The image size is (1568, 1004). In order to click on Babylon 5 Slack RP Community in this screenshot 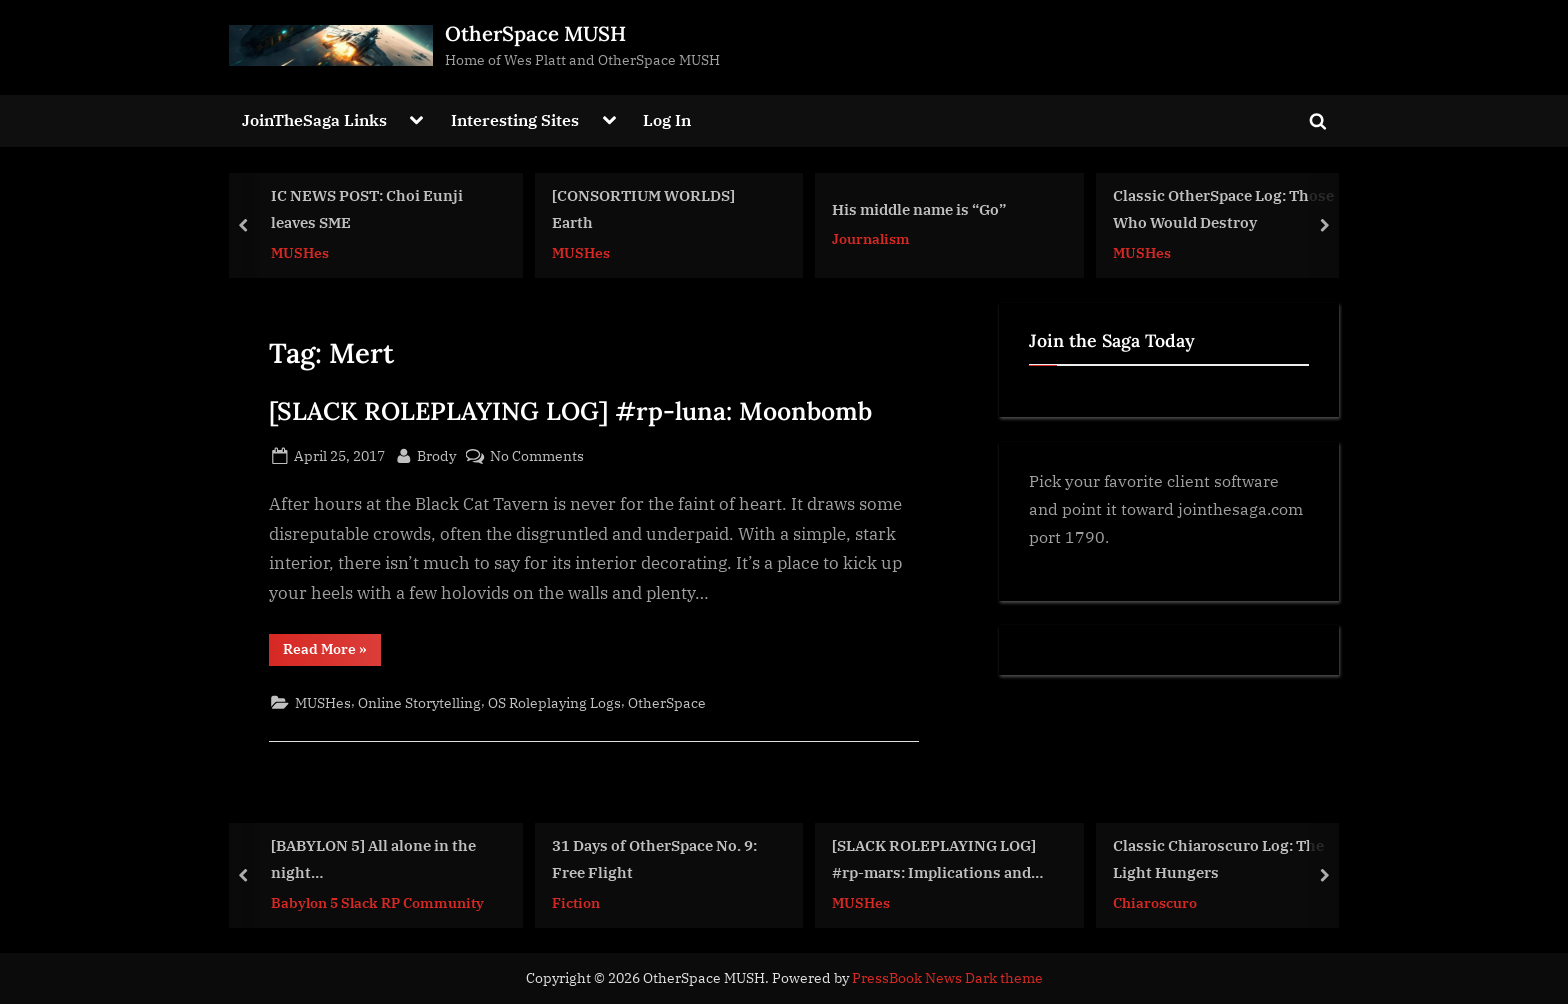, I will do `click(377, 901)`.